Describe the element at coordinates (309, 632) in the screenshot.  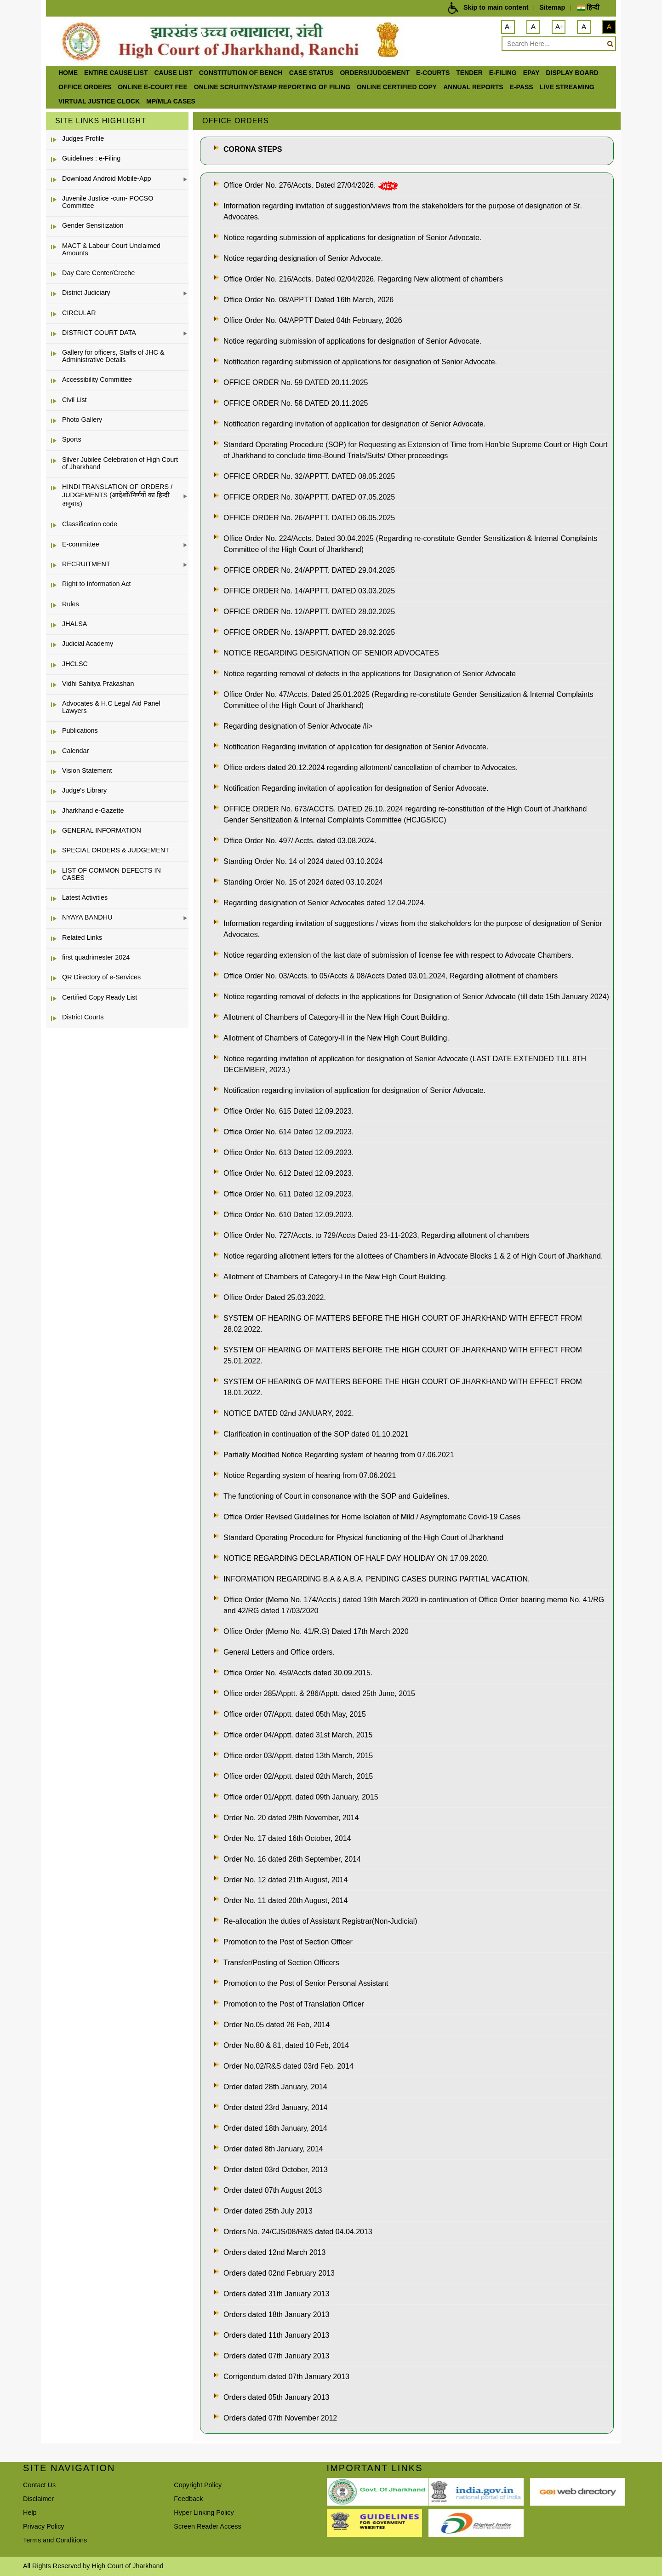
I see `OFFICE ORDER No. 13/APPTT. DATED 28.02.2025` at that location.